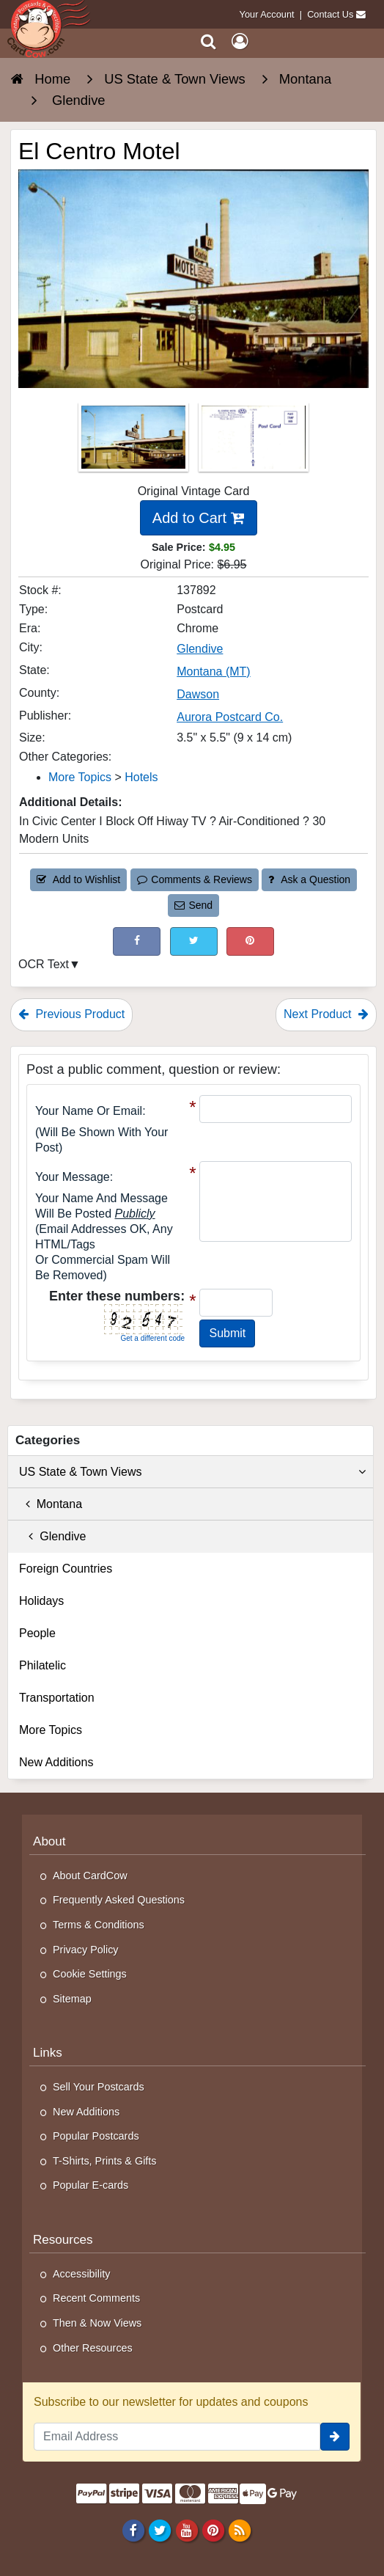 The width and height of the screenshot is (384, 2576). What do you see at coordinates (65, 1568) in the screenshot?
I see `Foreign Countries` at bounding box center [65, 1568].